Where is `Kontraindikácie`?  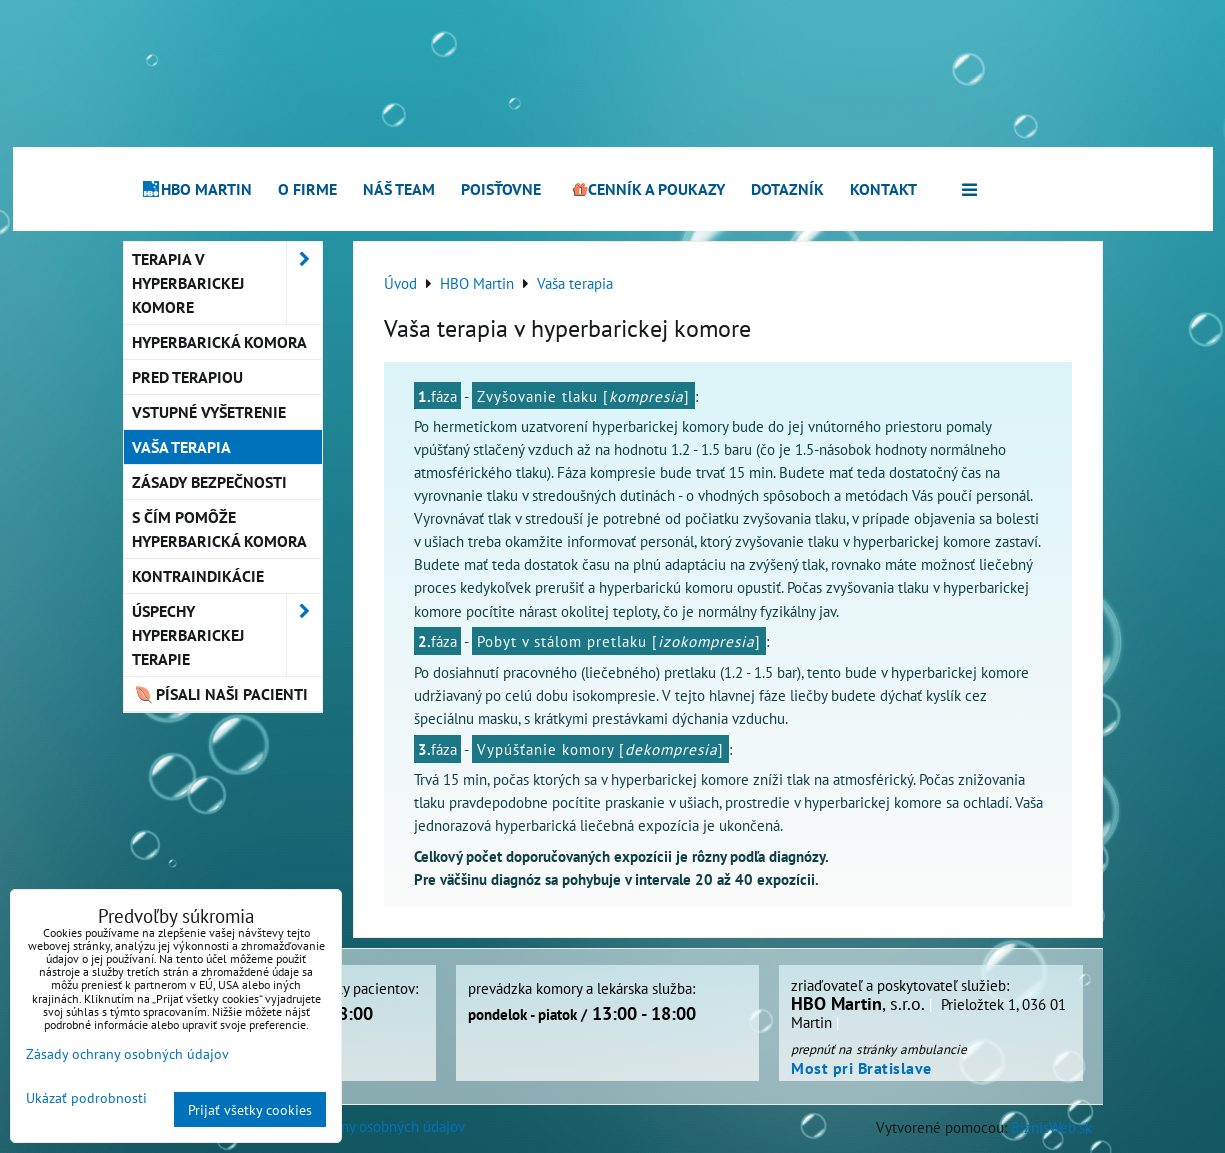 Kontraindikácie is located at coordinates (198, 576).